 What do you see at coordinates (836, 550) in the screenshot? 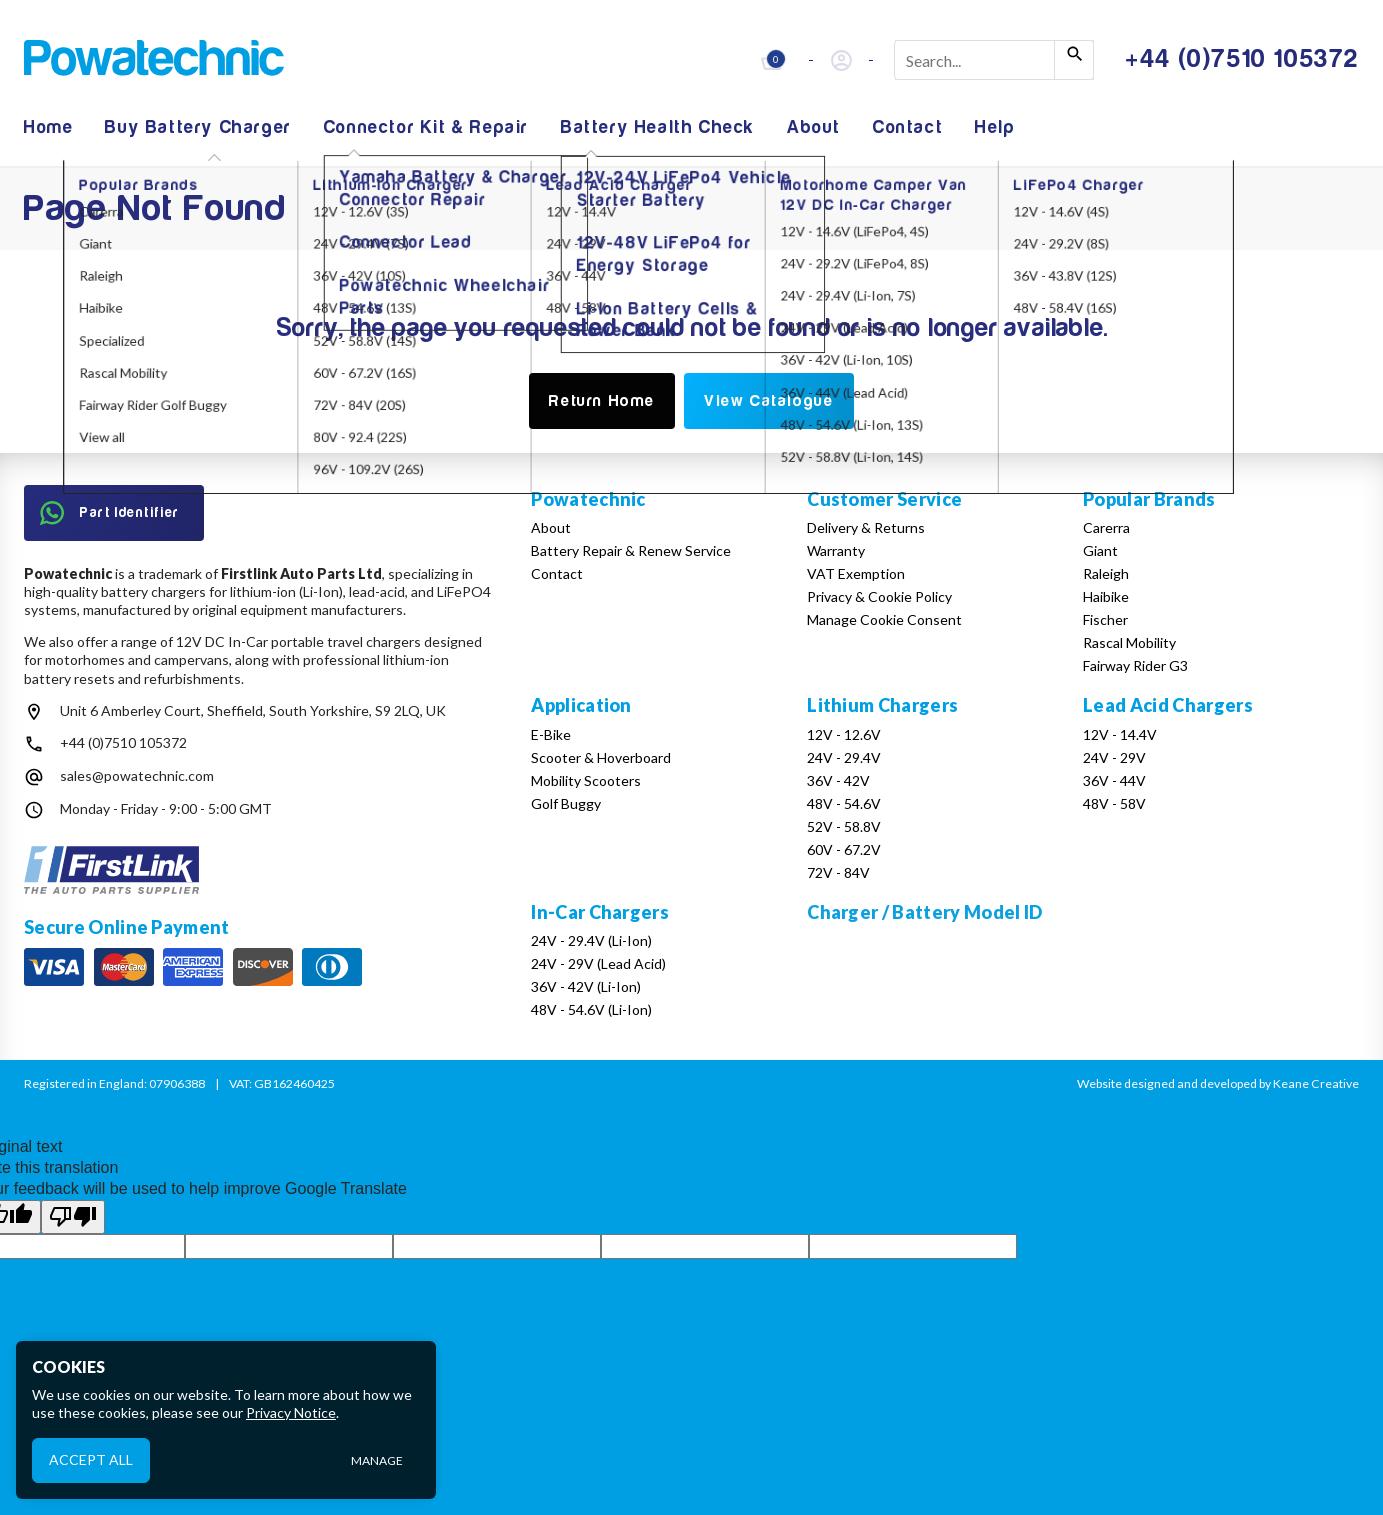
I see `Warranty` at bounding box center [836, 550].